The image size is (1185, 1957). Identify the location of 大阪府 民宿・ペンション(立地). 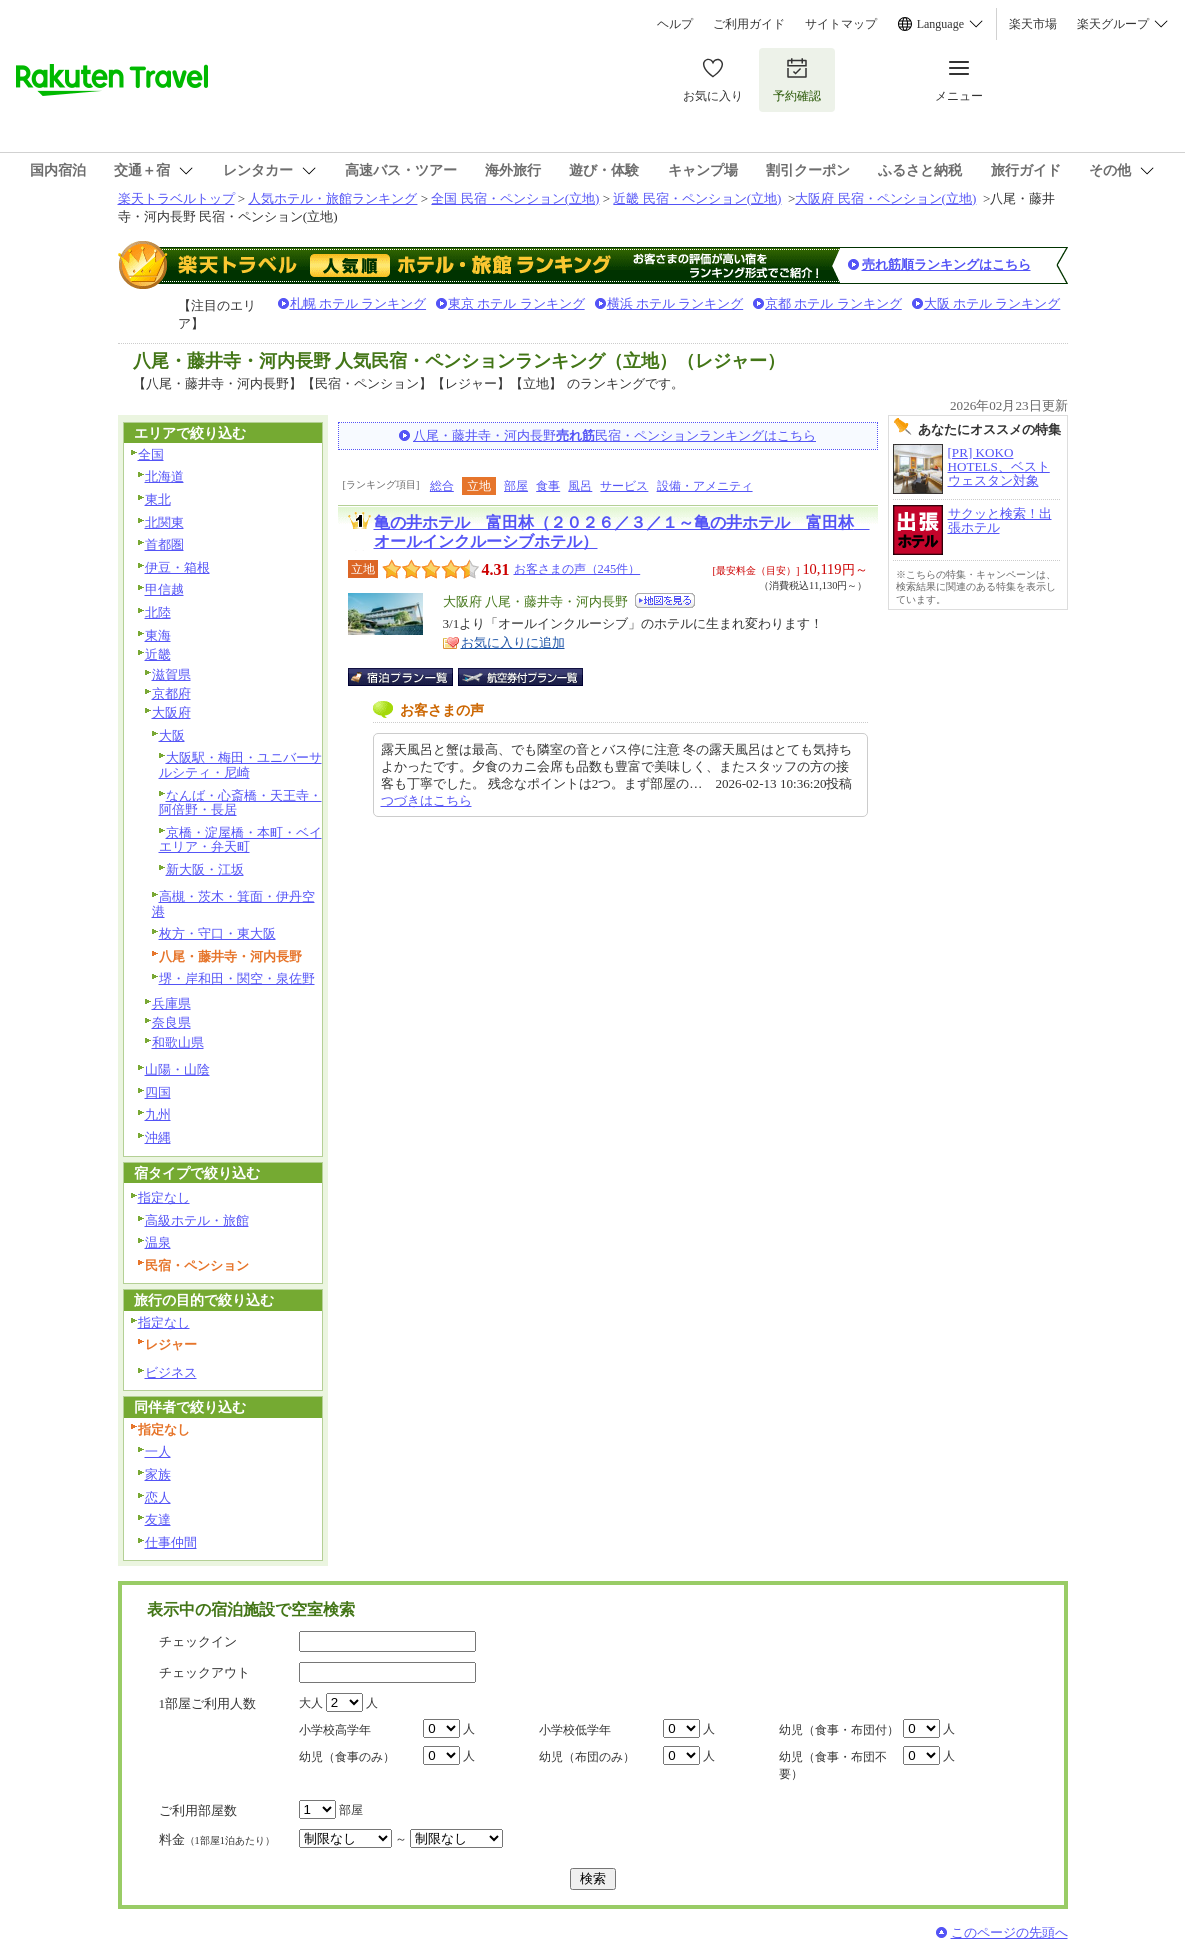
(885, 198).